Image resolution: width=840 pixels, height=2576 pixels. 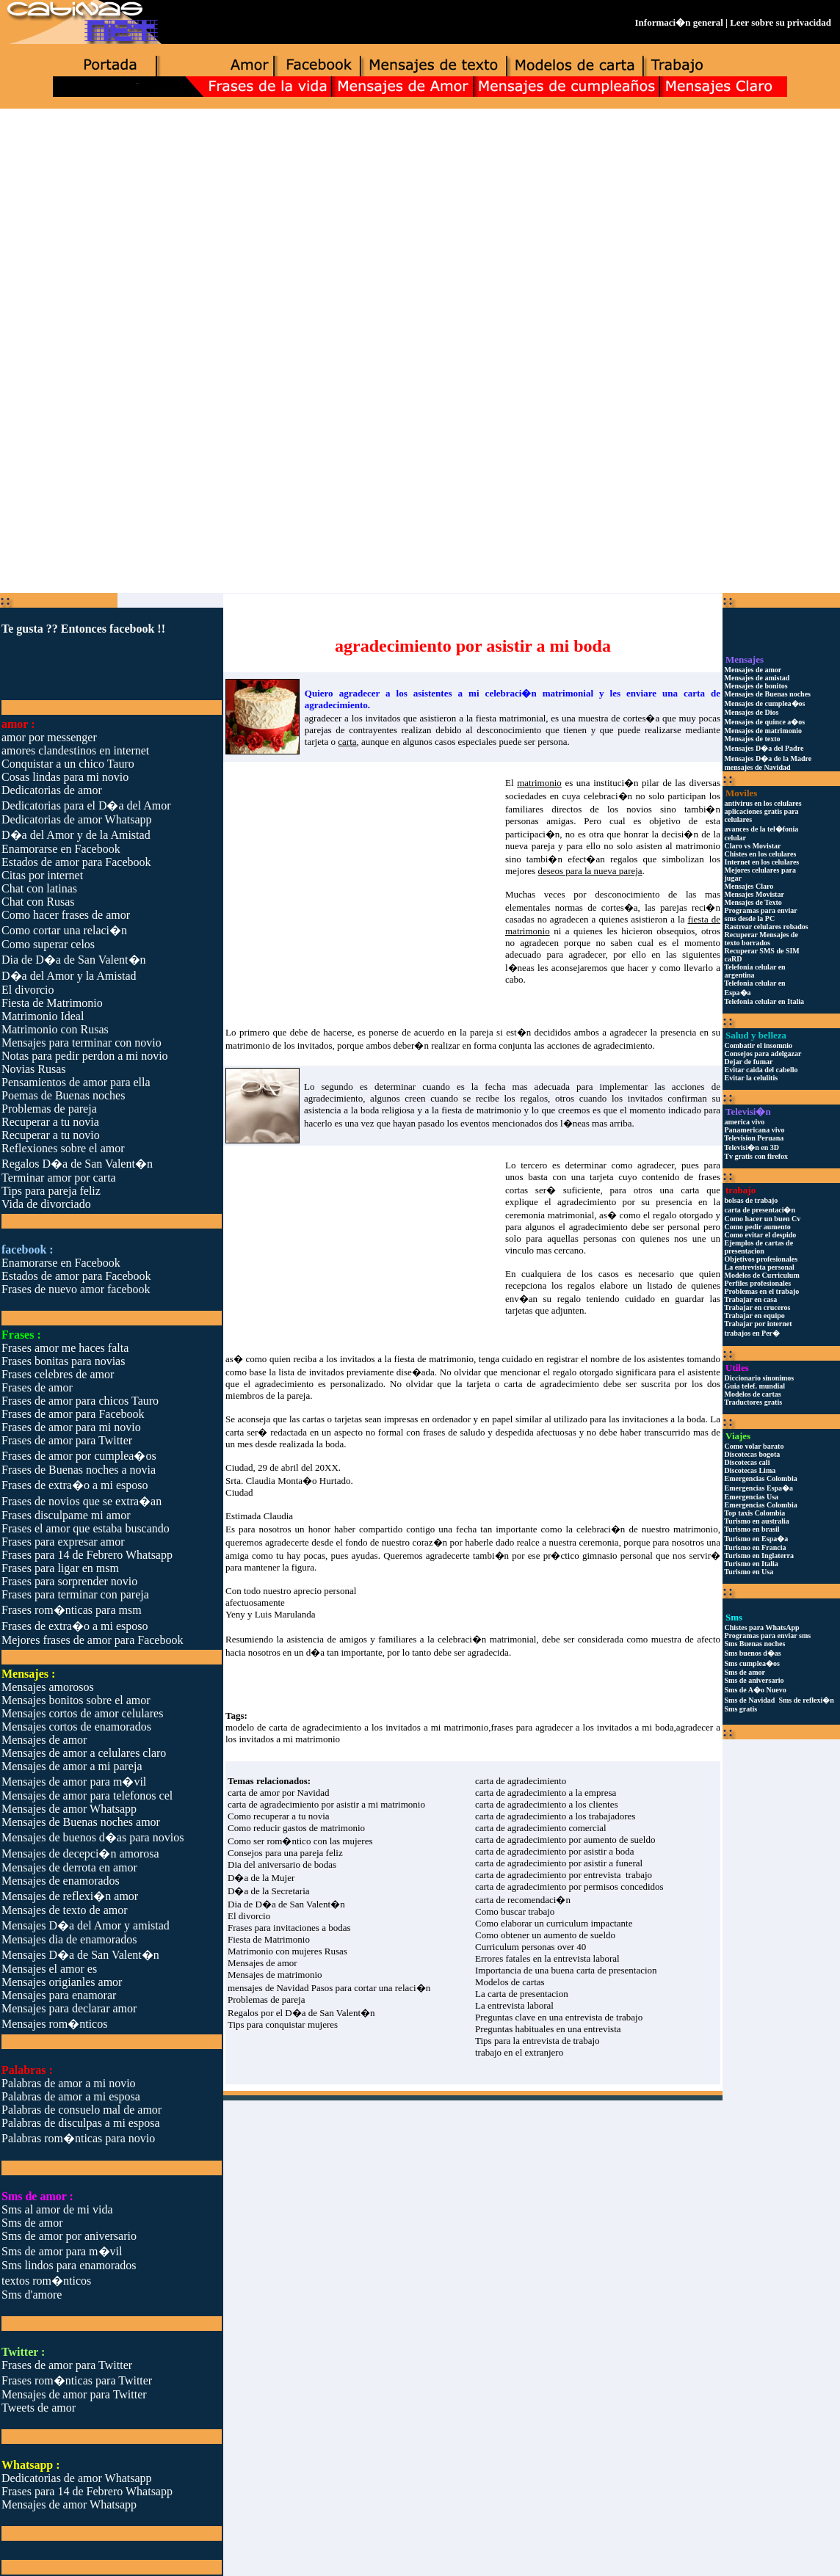 I want to click on Fiesta de Matrimonio, so click(x=269, y=1939).